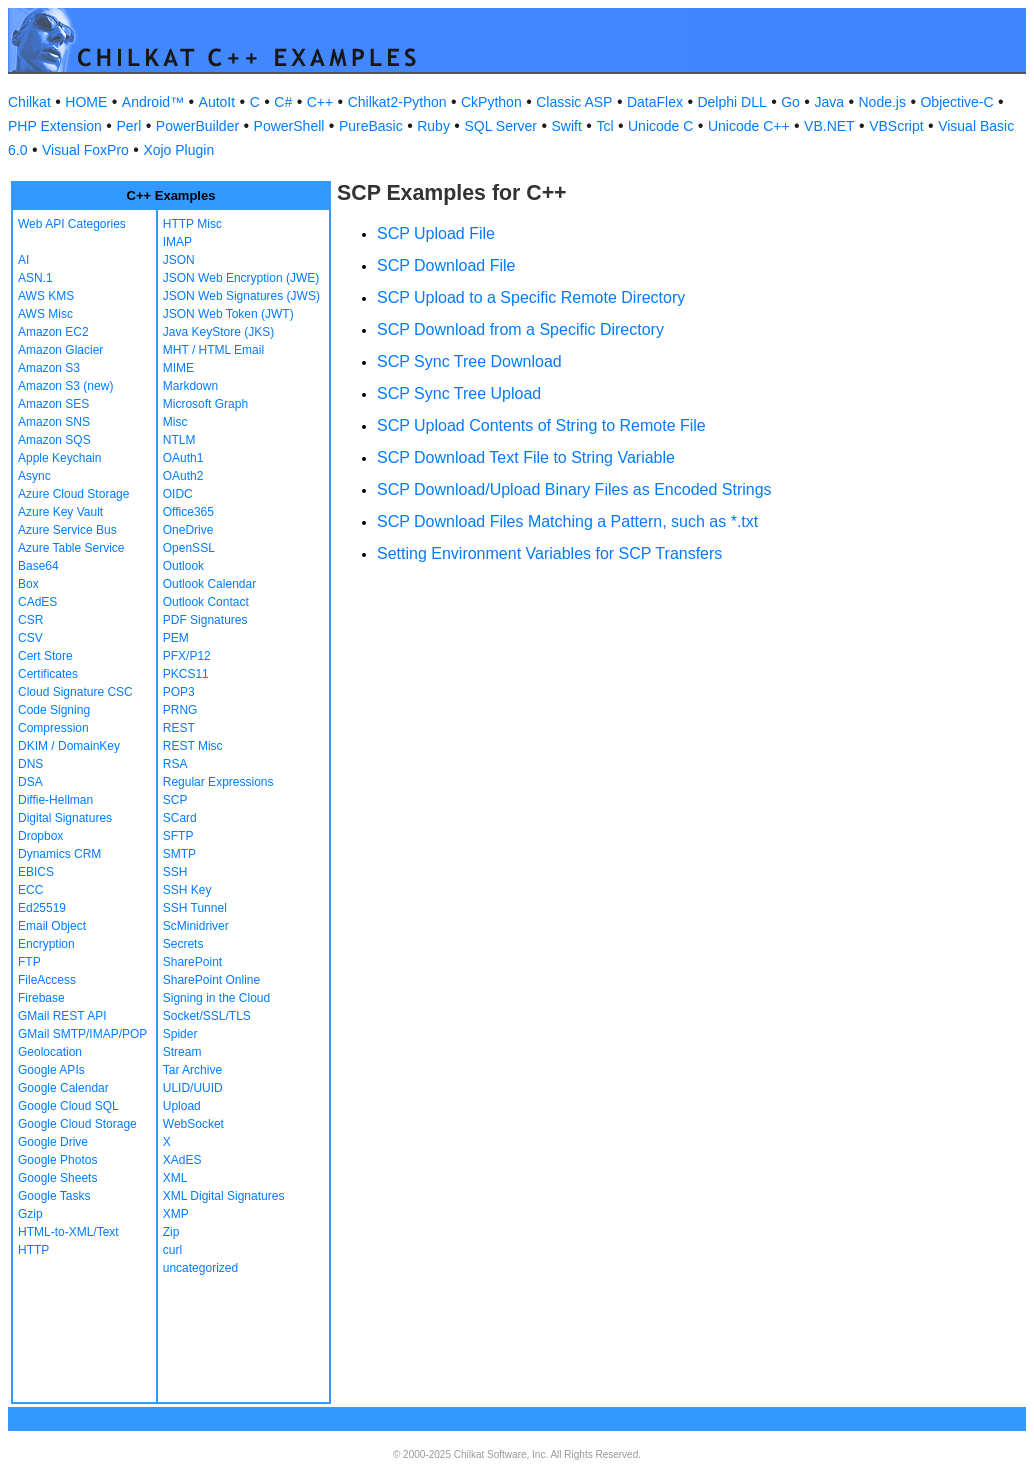 Image resolution: width=1034 pixels, height=1478 pixels. What do you see at coordinates (218, 782) in the screenshot?
I see `Regular Expressions` at bounding box center [218, 782].